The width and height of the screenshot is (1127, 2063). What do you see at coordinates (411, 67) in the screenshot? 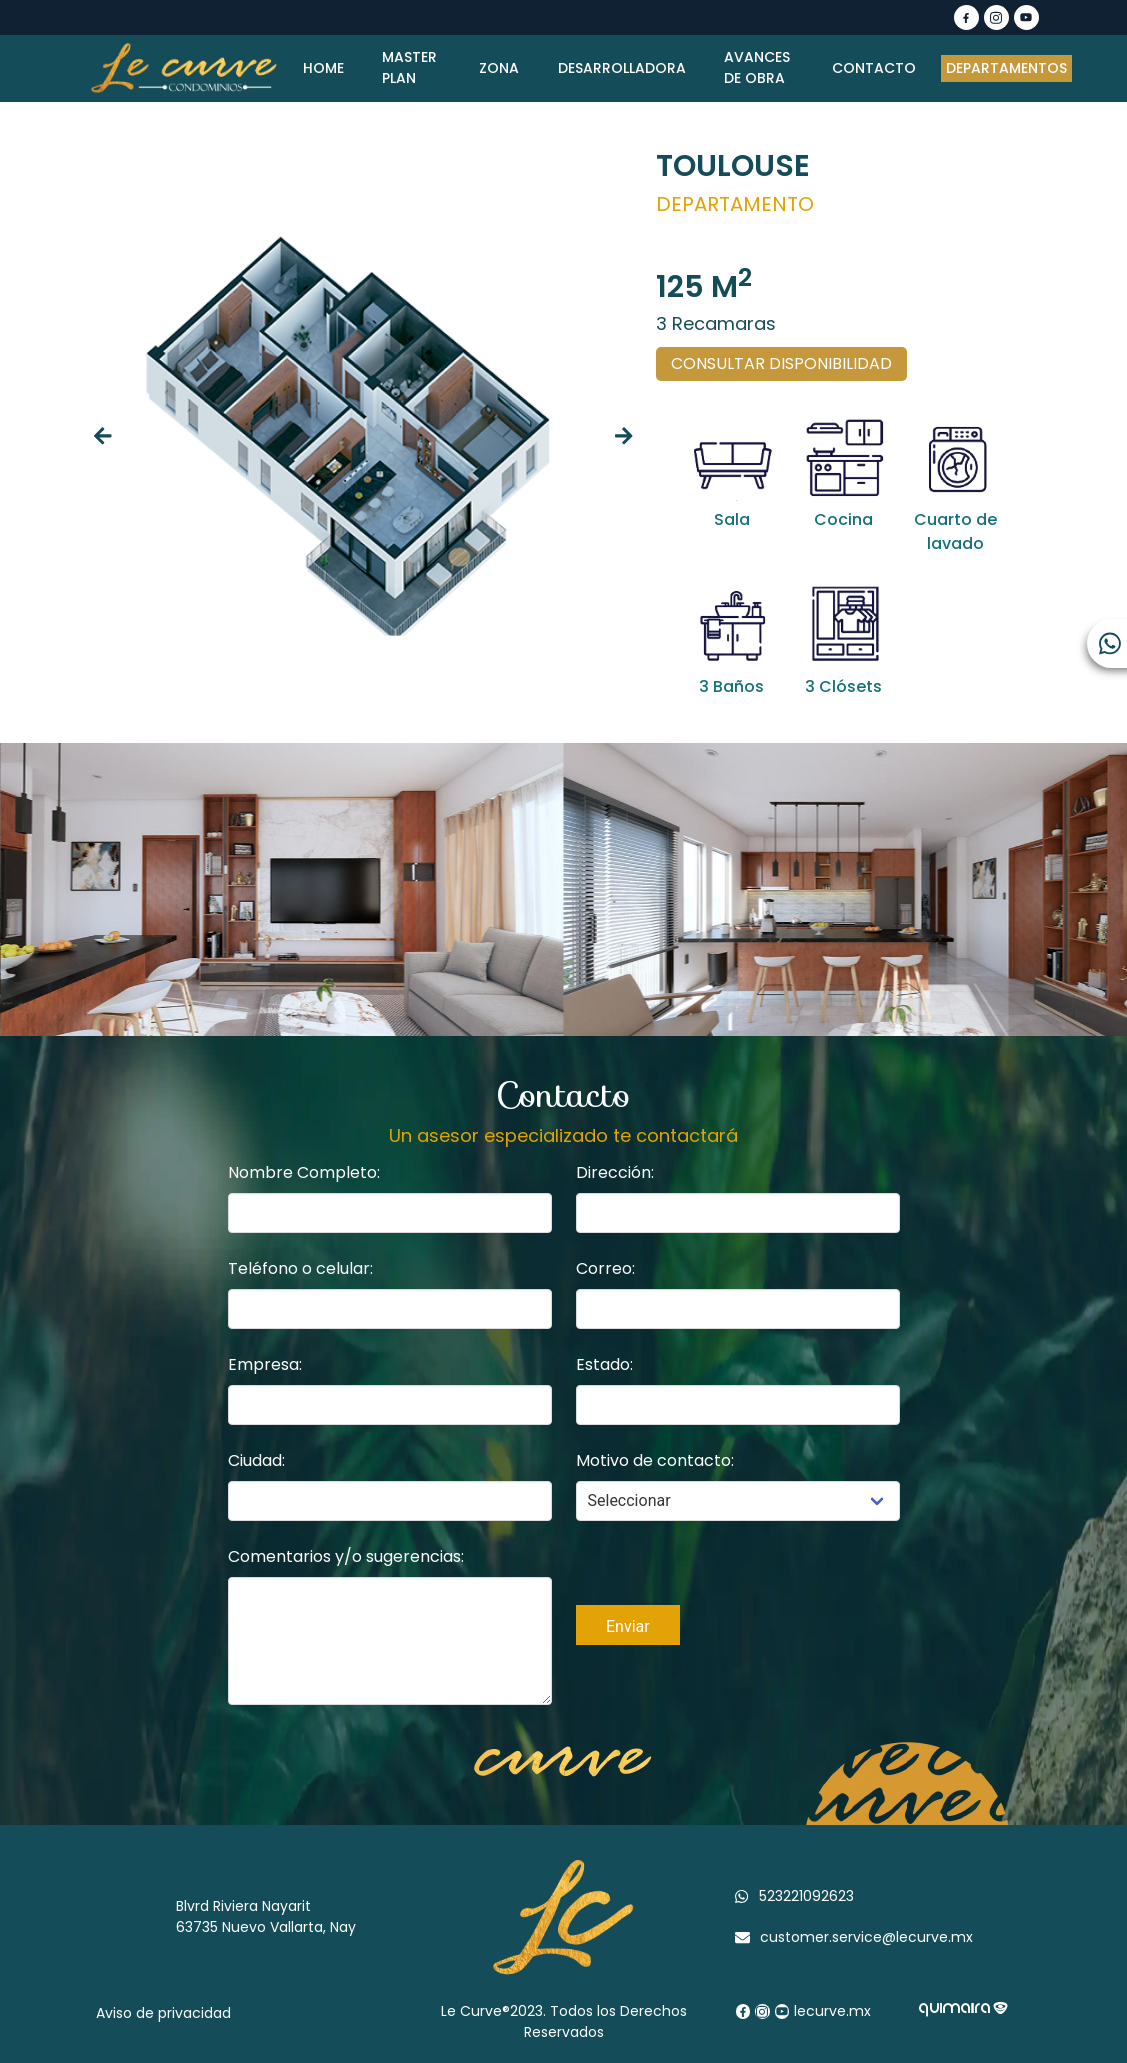
I see `MASTER PLAN` at bounding box center [411, 67].